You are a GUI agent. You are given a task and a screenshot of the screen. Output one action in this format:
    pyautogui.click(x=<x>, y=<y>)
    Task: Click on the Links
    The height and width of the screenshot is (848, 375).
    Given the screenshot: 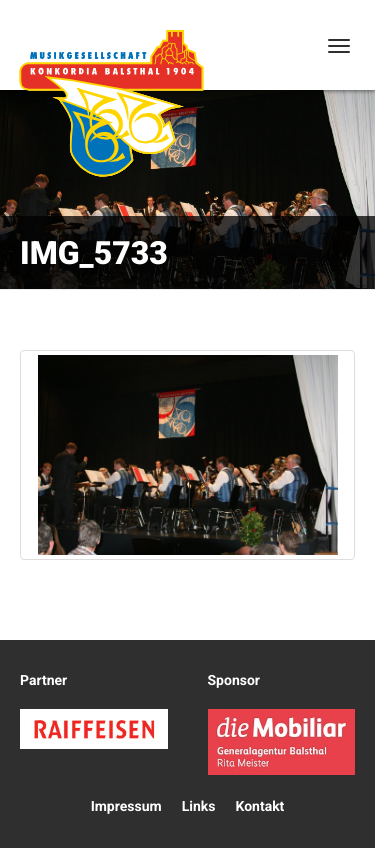 What is the action you would take?
    pyautogui.click(x=199, y=807)
    